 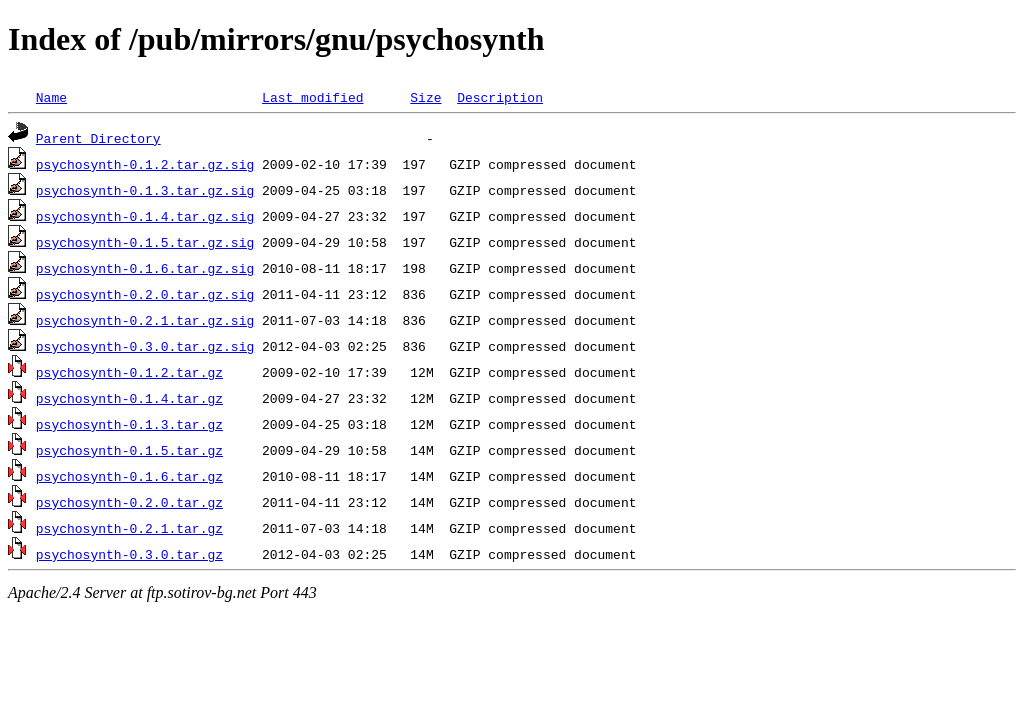 What do you see at coordinates (129, 528) in the screenshot?
I see `psychosynth-0.2.1.tar.gz` at bounding box center [129, 528].